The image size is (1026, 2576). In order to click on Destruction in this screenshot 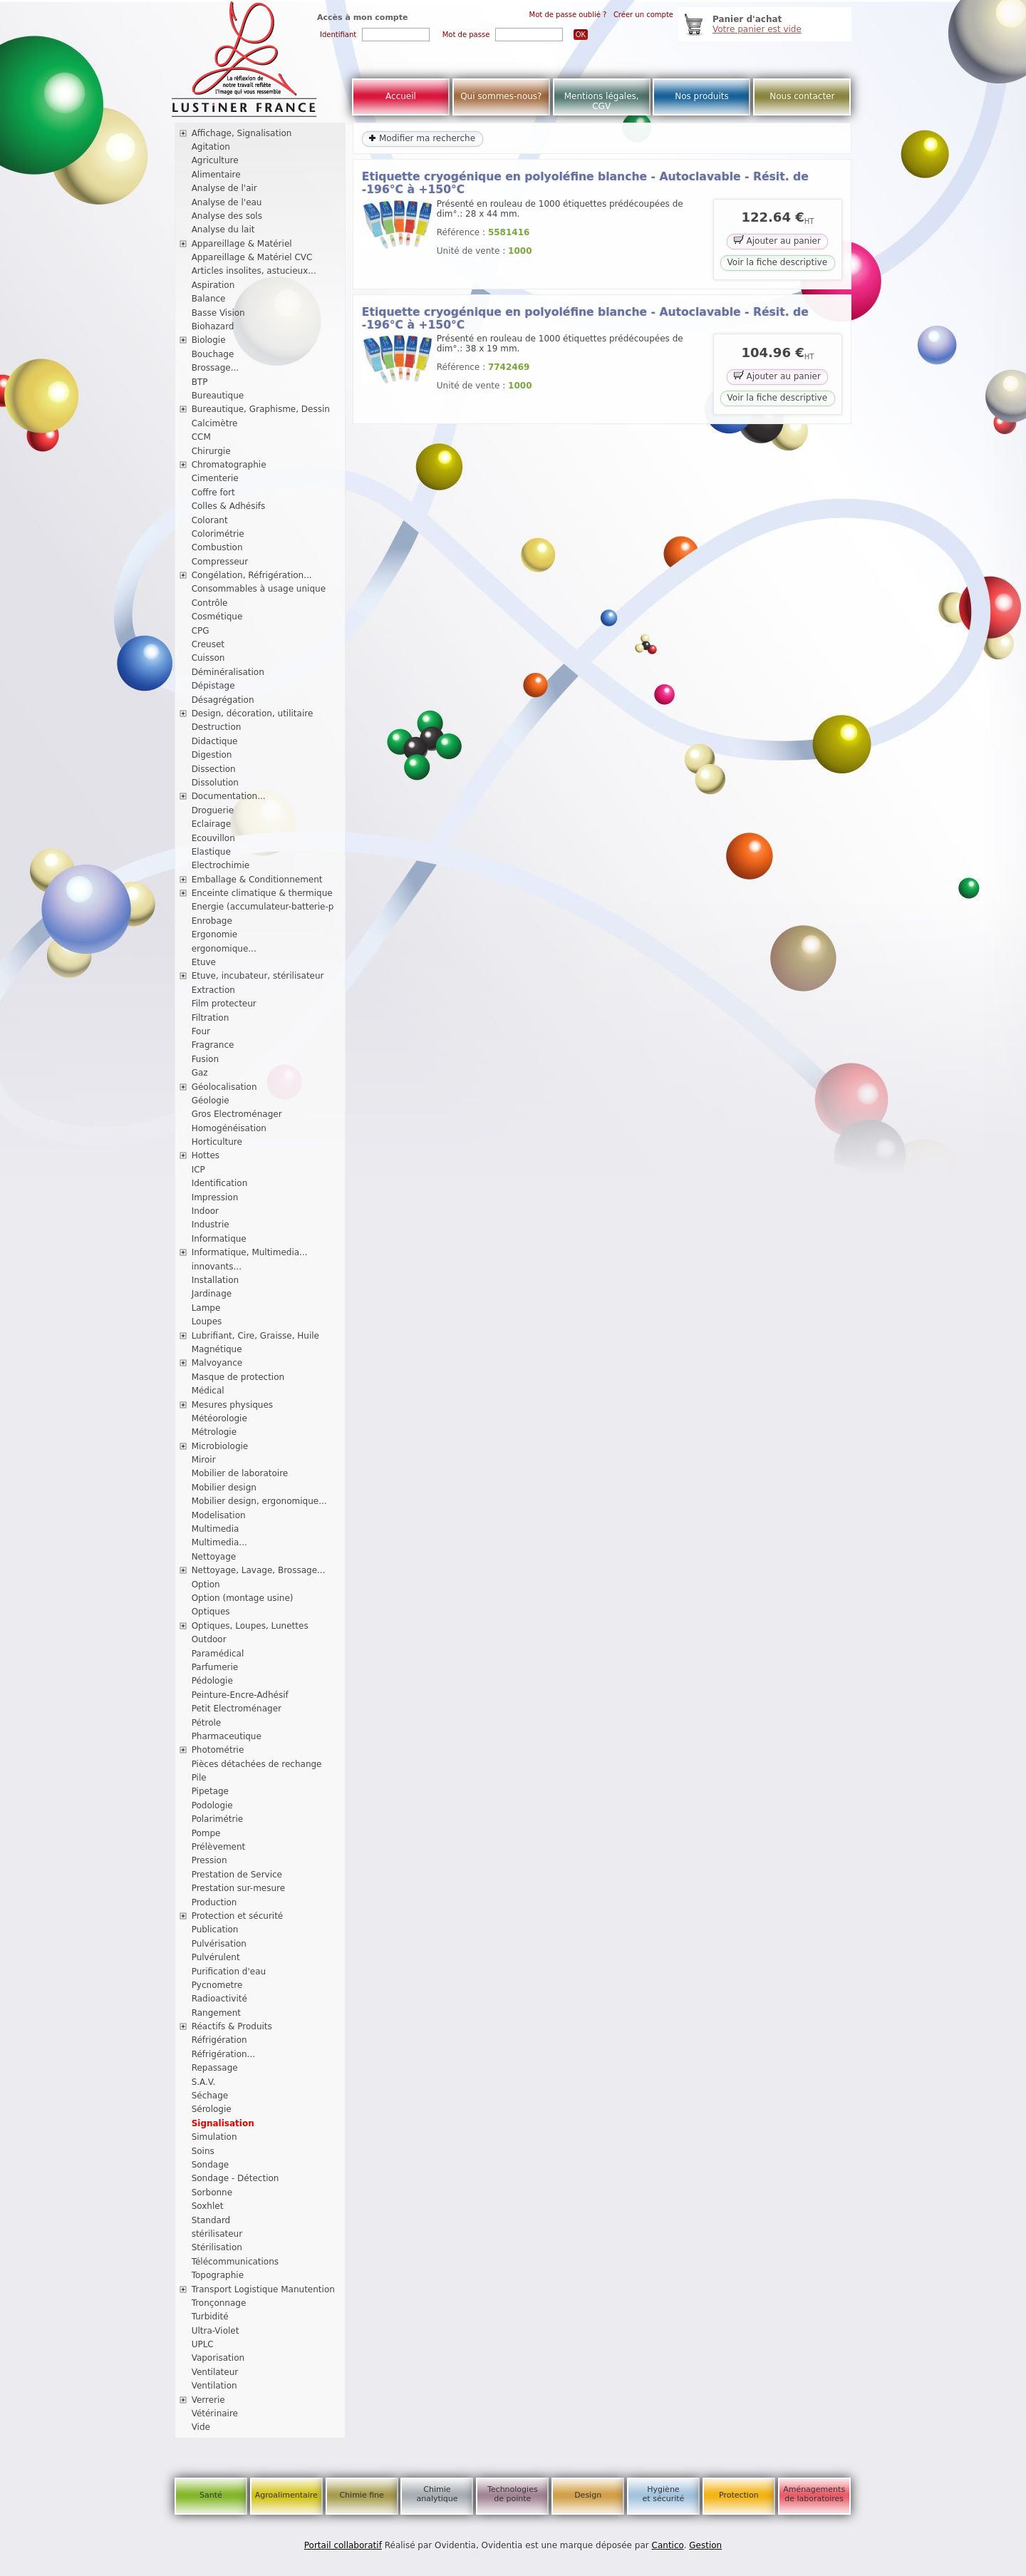, I will do `click(217, 727)`.